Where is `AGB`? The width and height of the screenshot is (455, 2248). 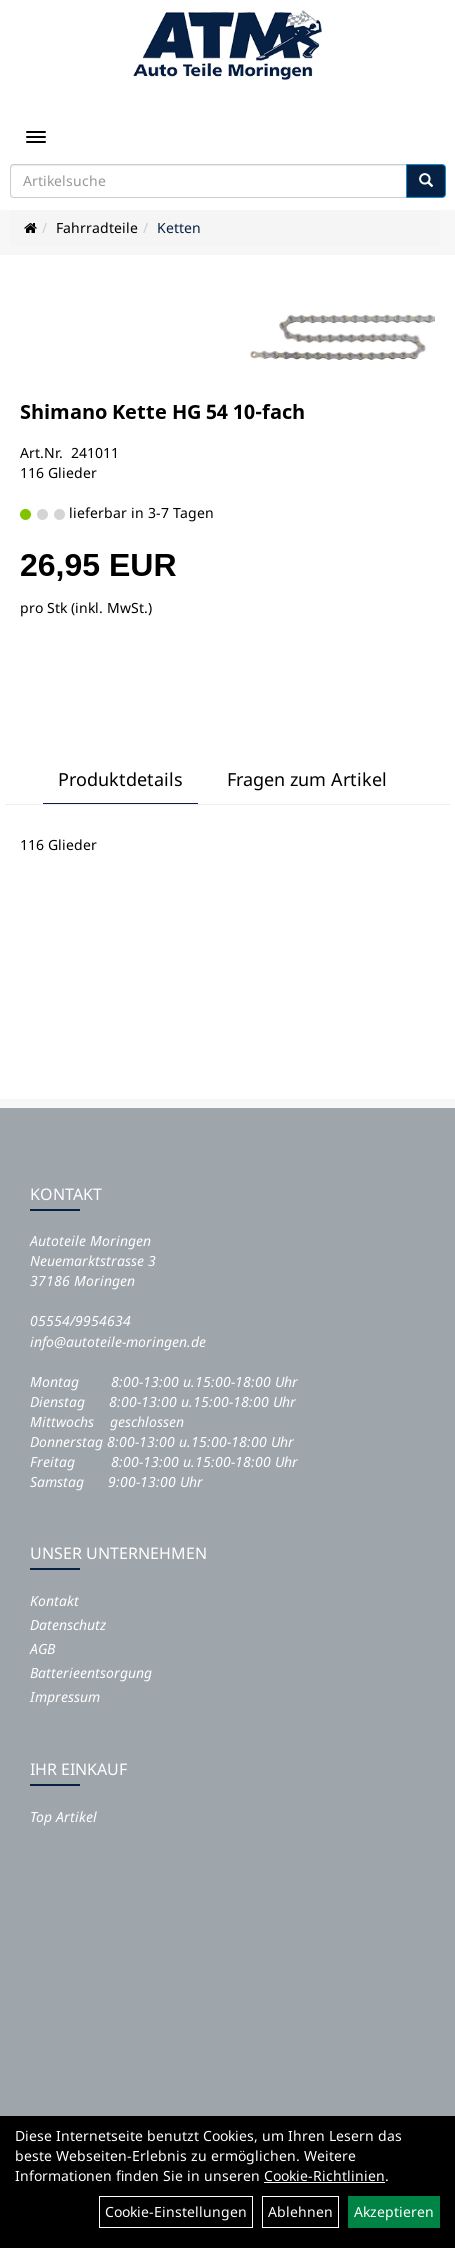
AGB is located at coordinates (42, 1648).